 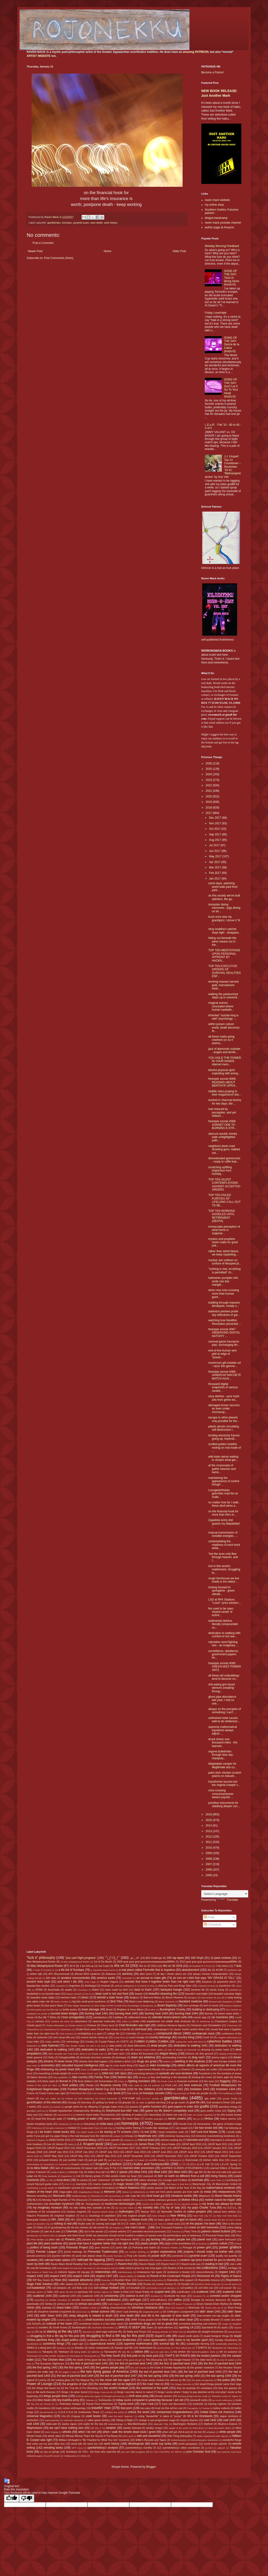 What do you see at coordinates (187, 2204) in the screenshot?
I see `my Aquarian energy` at bounding box center [187, 2204].